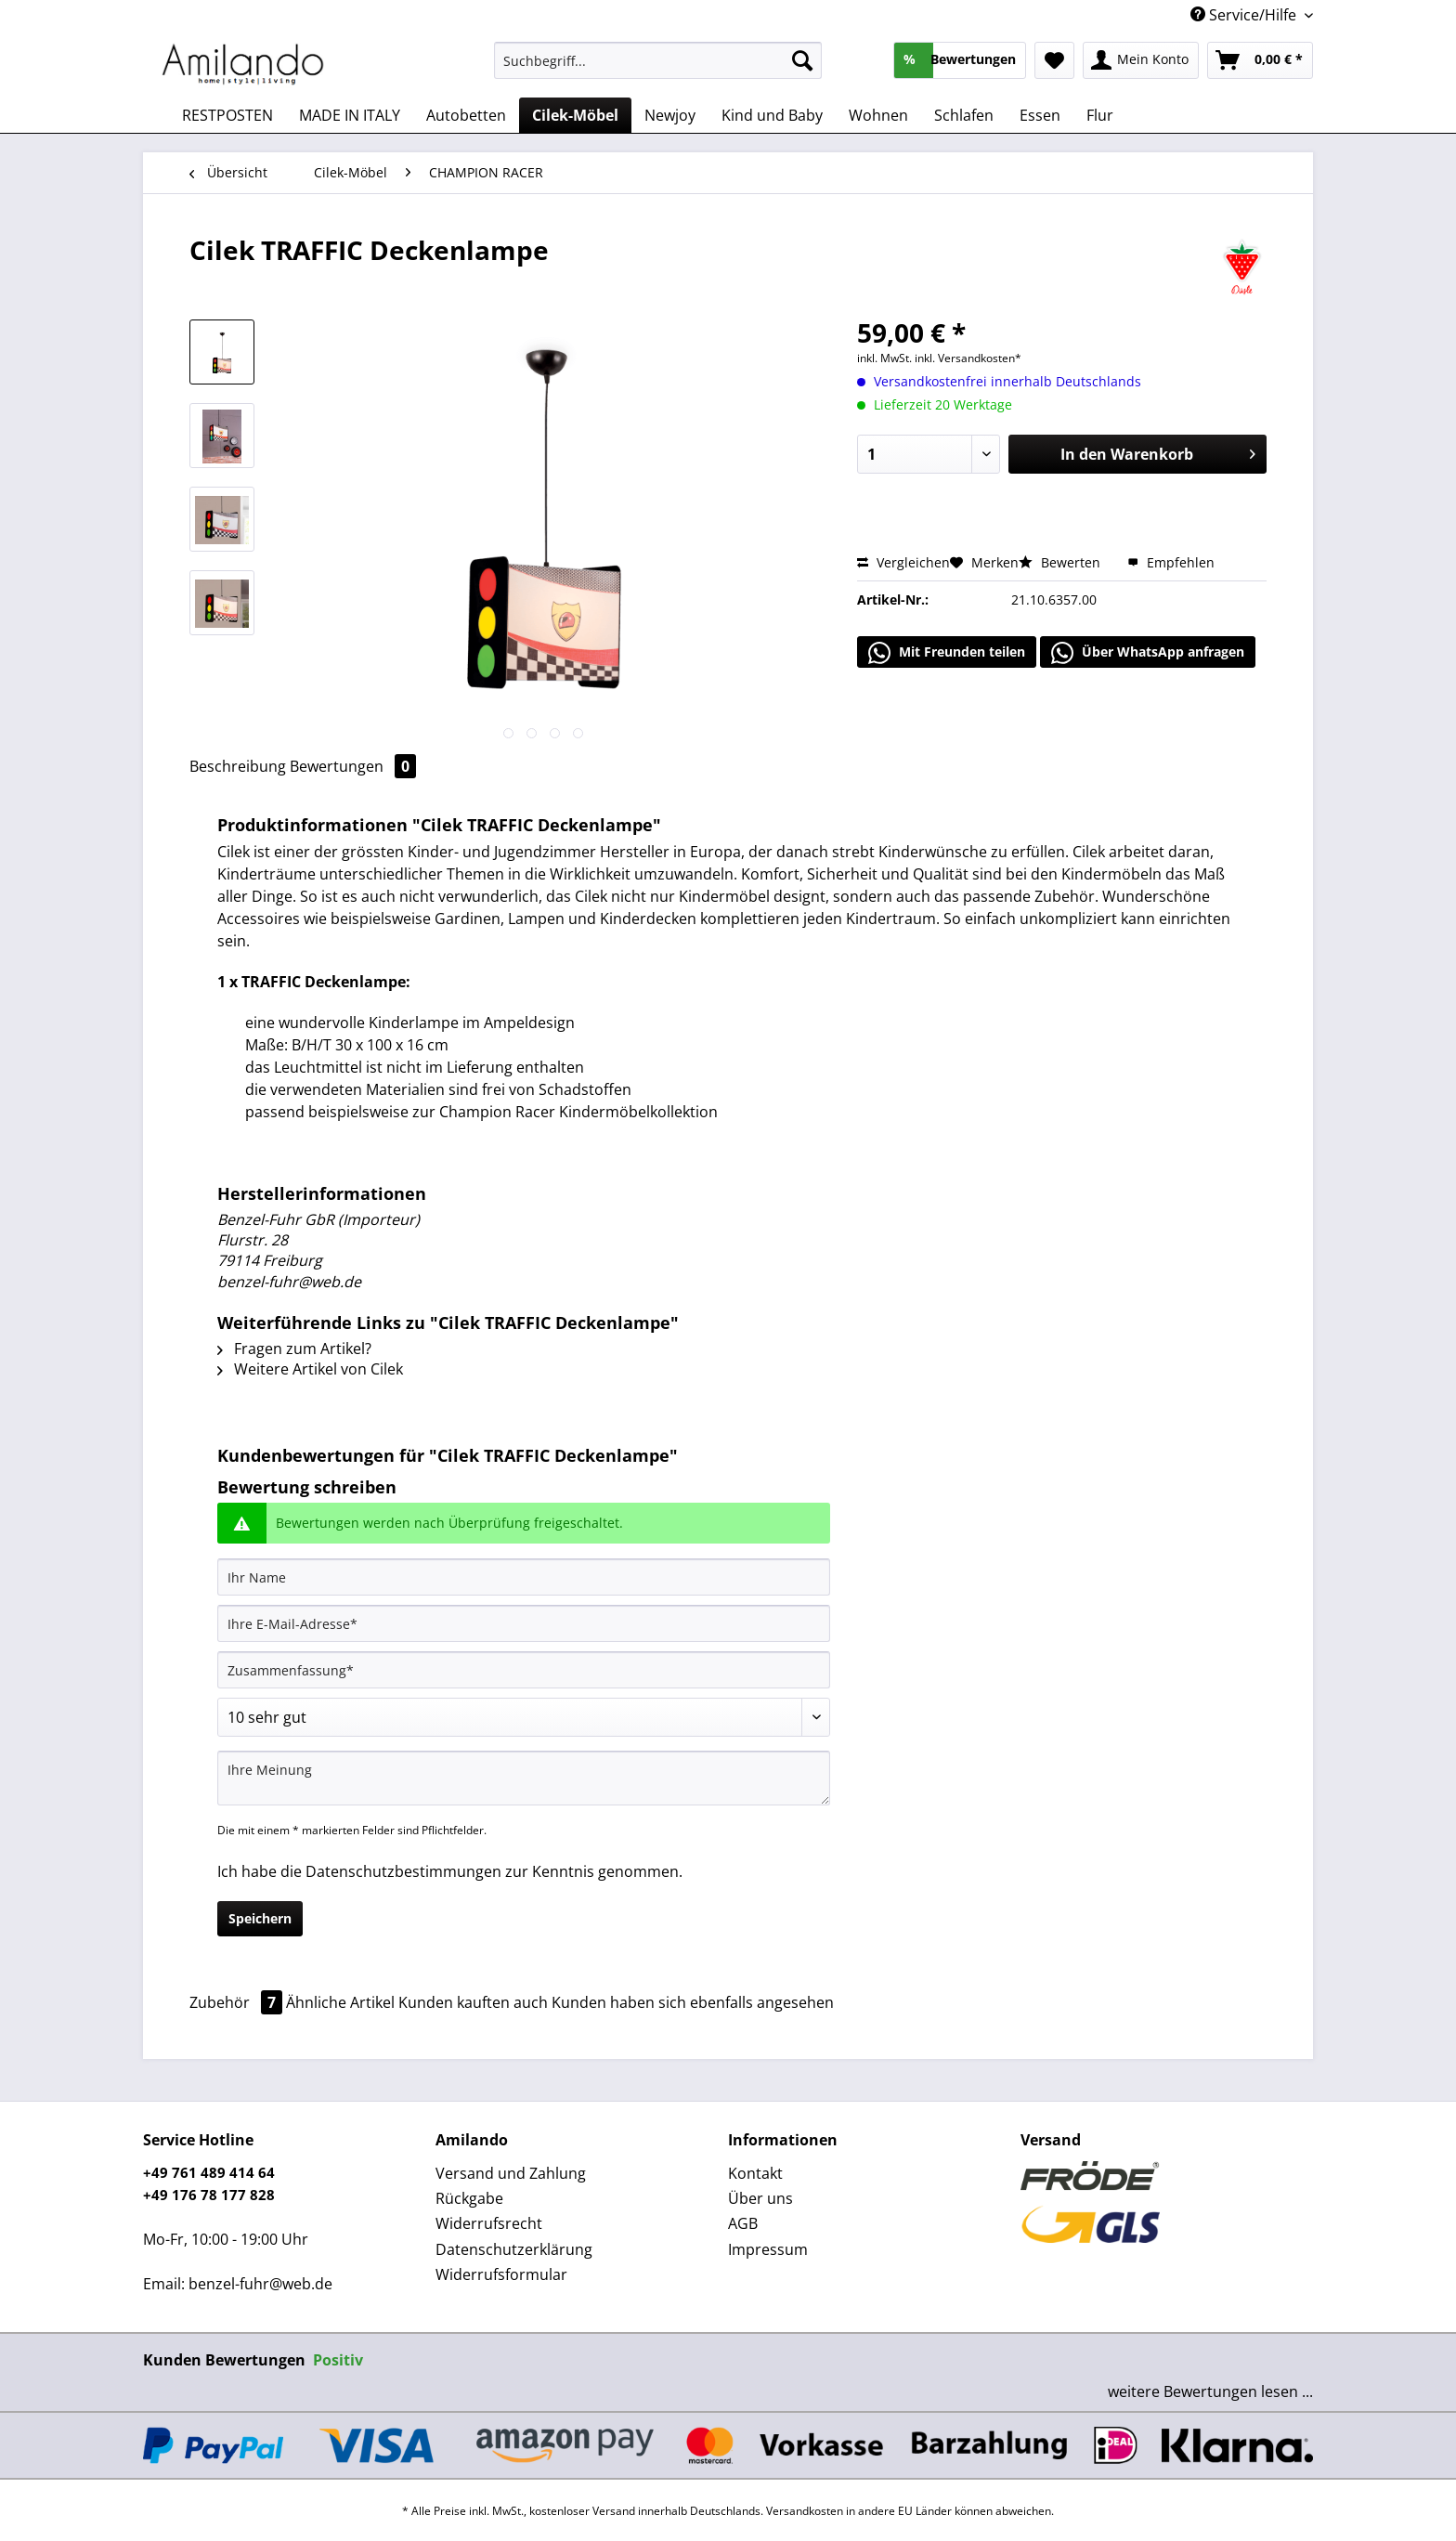 This screenshot has width=1456, height=2541. Describe the element at coordinates (237, 766) in the screenshot. I see `Beschreibung` at that location.